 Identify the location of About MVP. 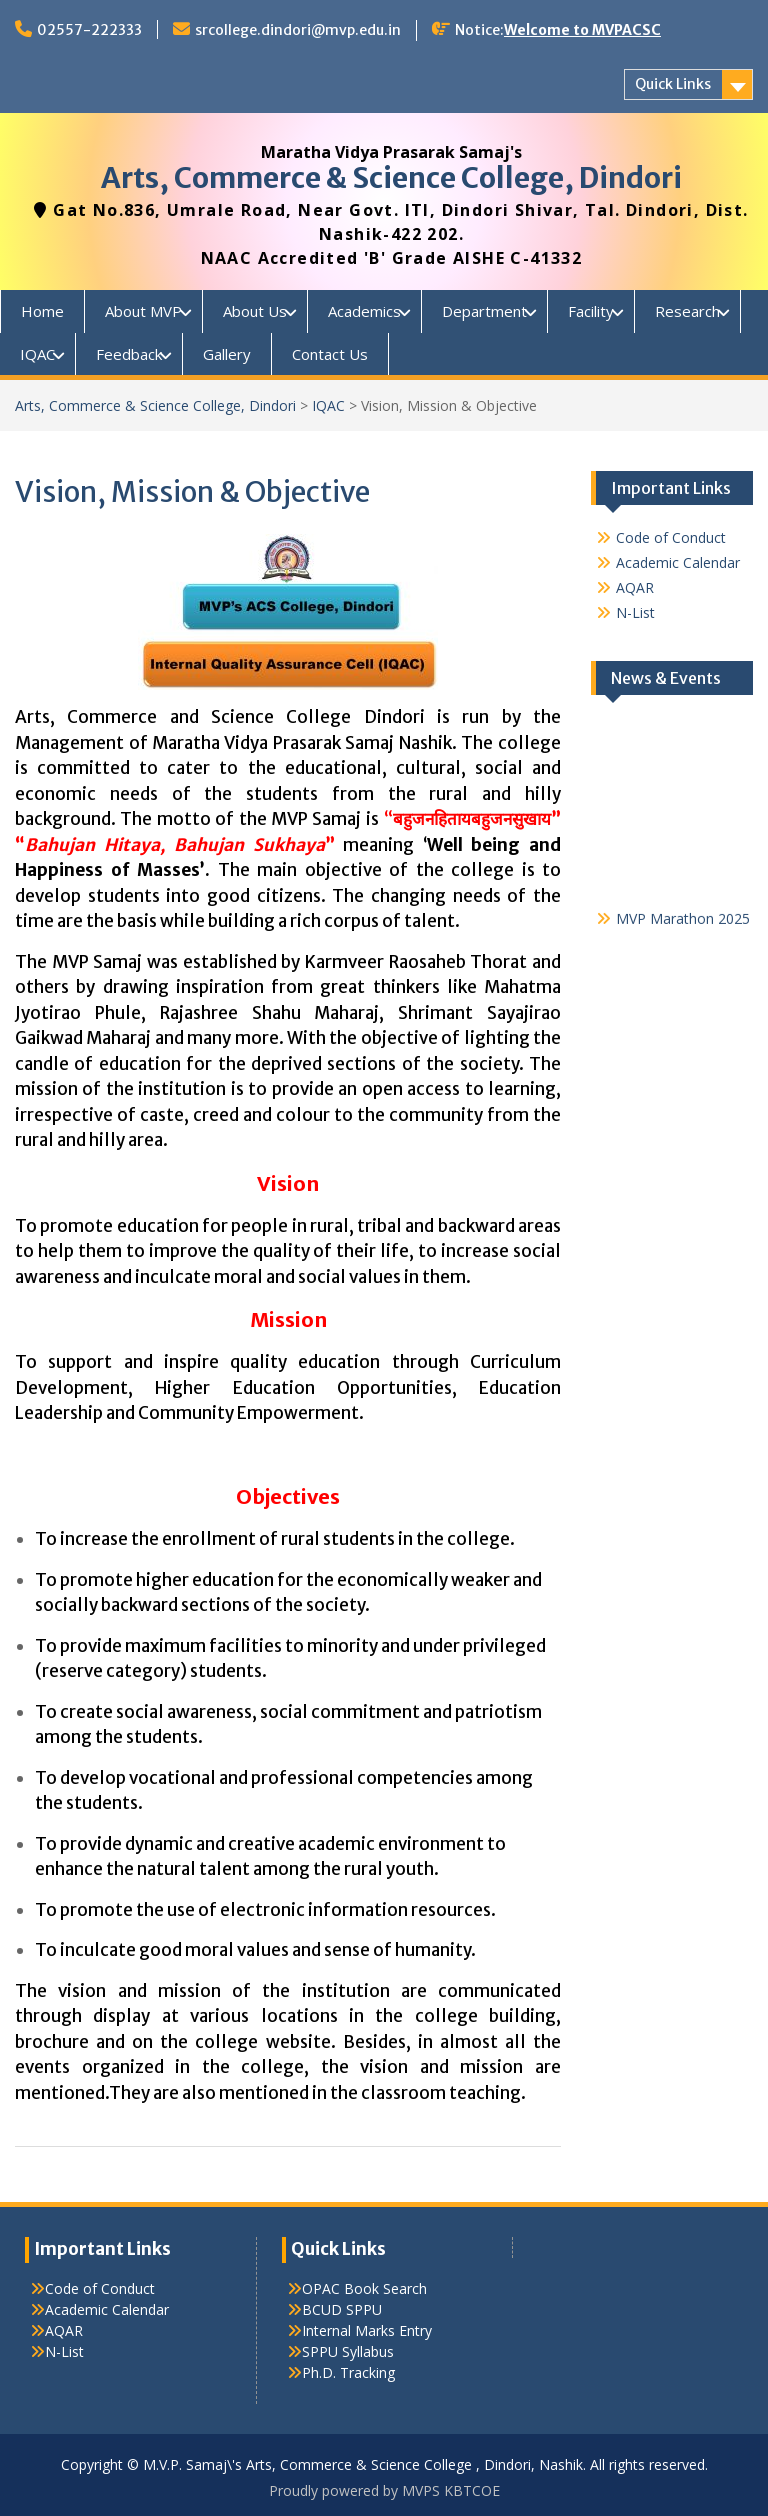
(143, 311).